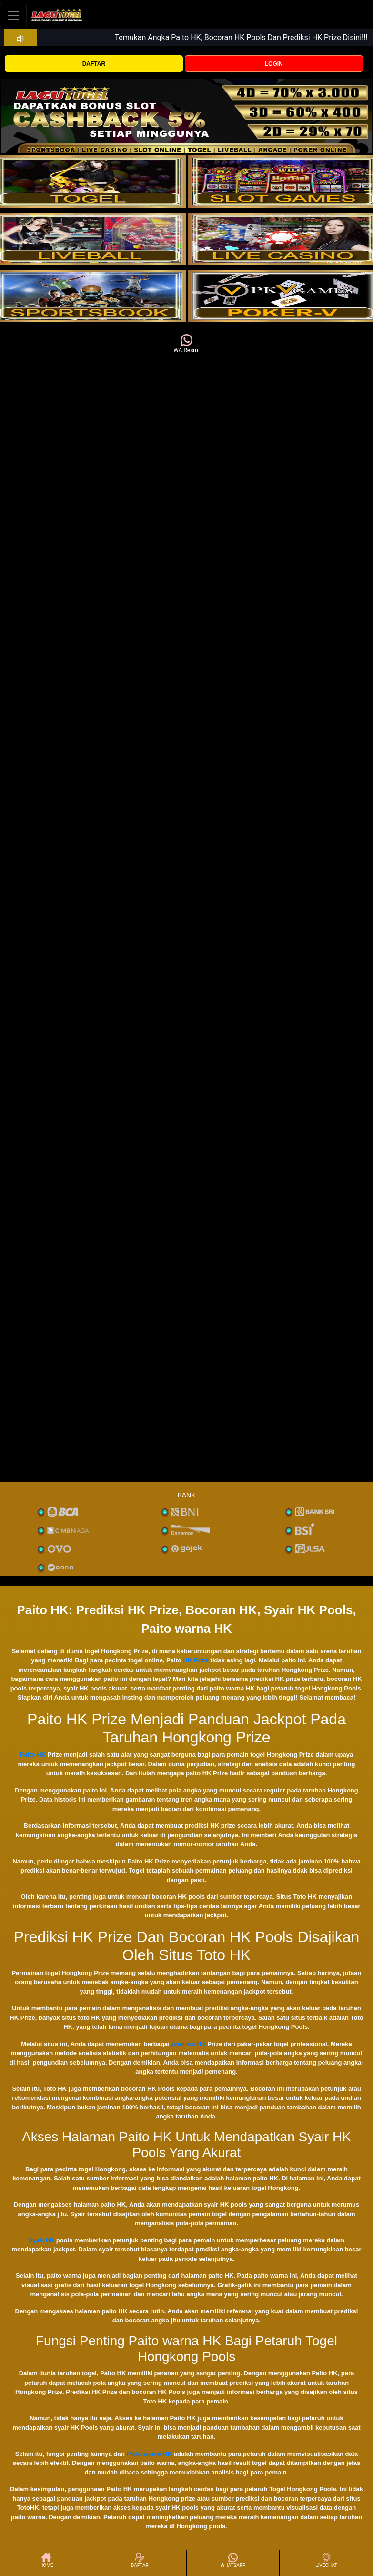 The image size is (373, 2576). Describe the element at coordinates (93, 64) in the screenshot. I see `DAFTAR` at that location.